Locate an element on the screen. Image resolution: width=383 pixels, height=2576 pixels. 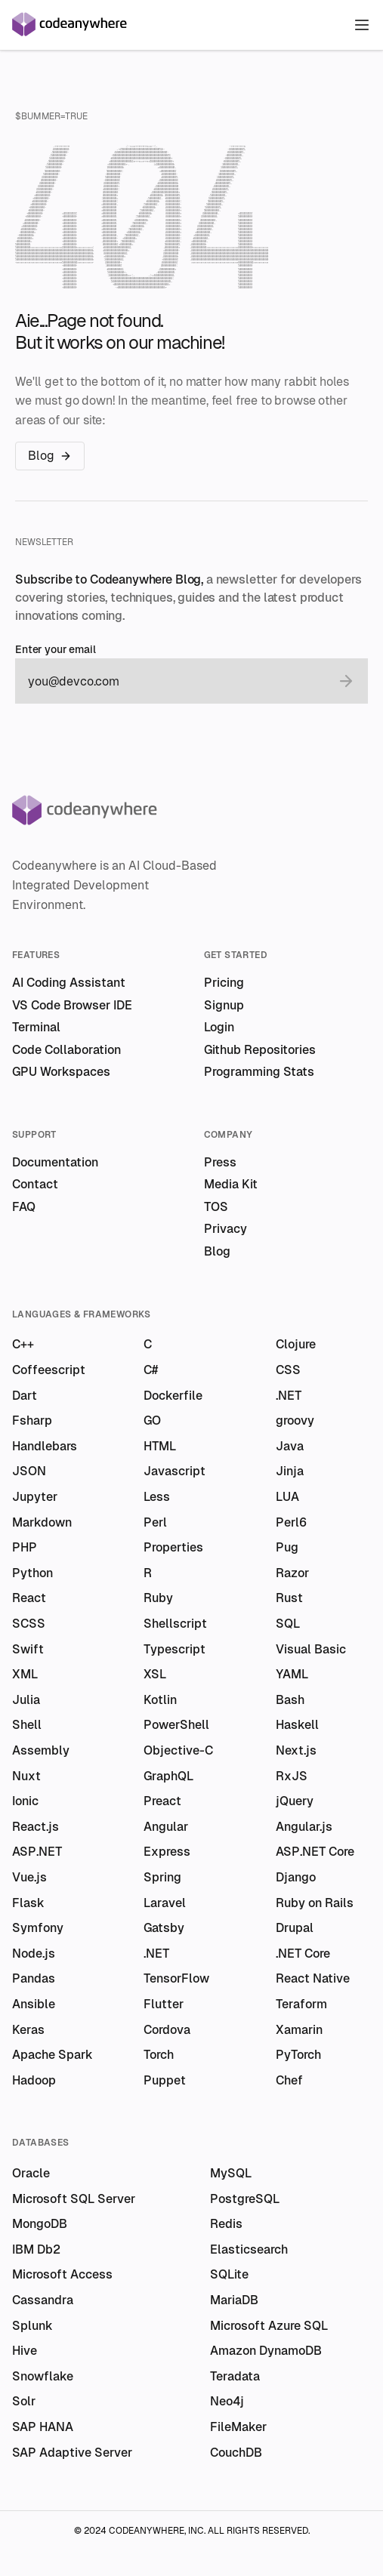
React is located at coordinates (29, 1598).